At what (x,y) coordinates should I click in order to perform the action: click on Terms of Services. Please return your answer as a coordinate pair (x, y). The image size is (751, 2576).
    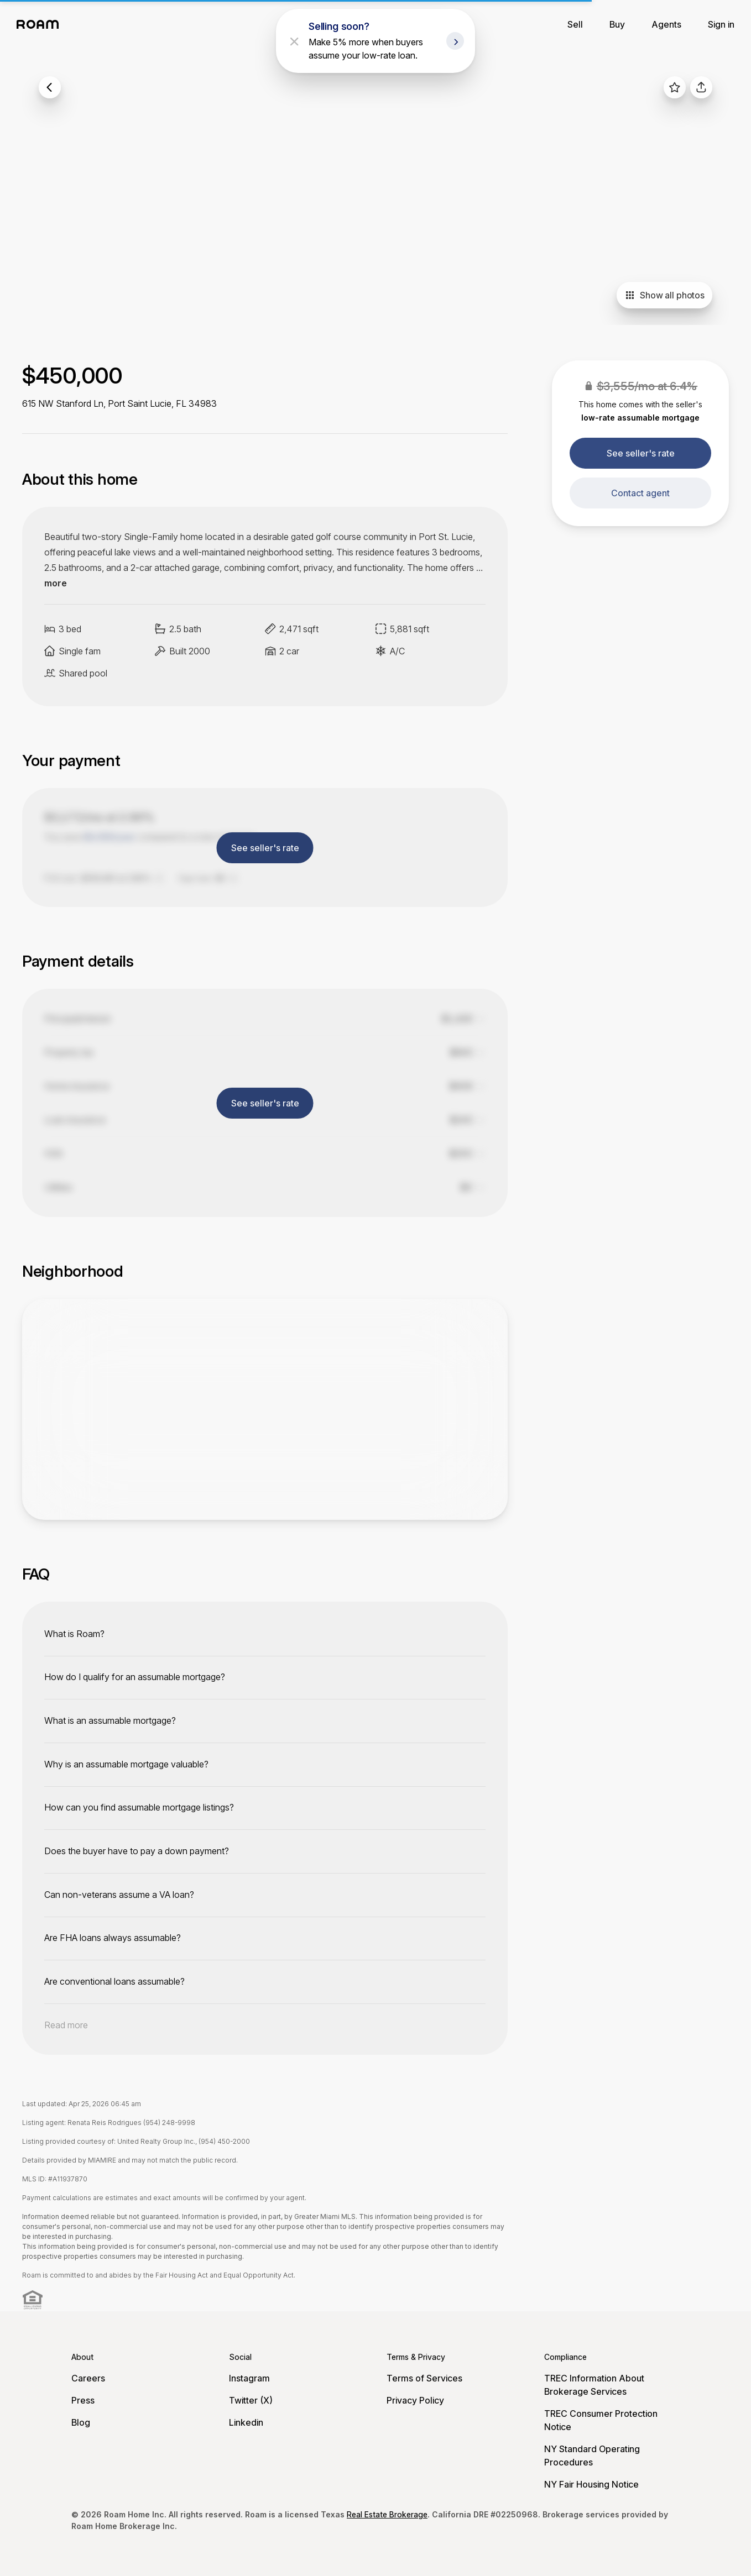
    Looking at the image, I should click on (424, 2378).